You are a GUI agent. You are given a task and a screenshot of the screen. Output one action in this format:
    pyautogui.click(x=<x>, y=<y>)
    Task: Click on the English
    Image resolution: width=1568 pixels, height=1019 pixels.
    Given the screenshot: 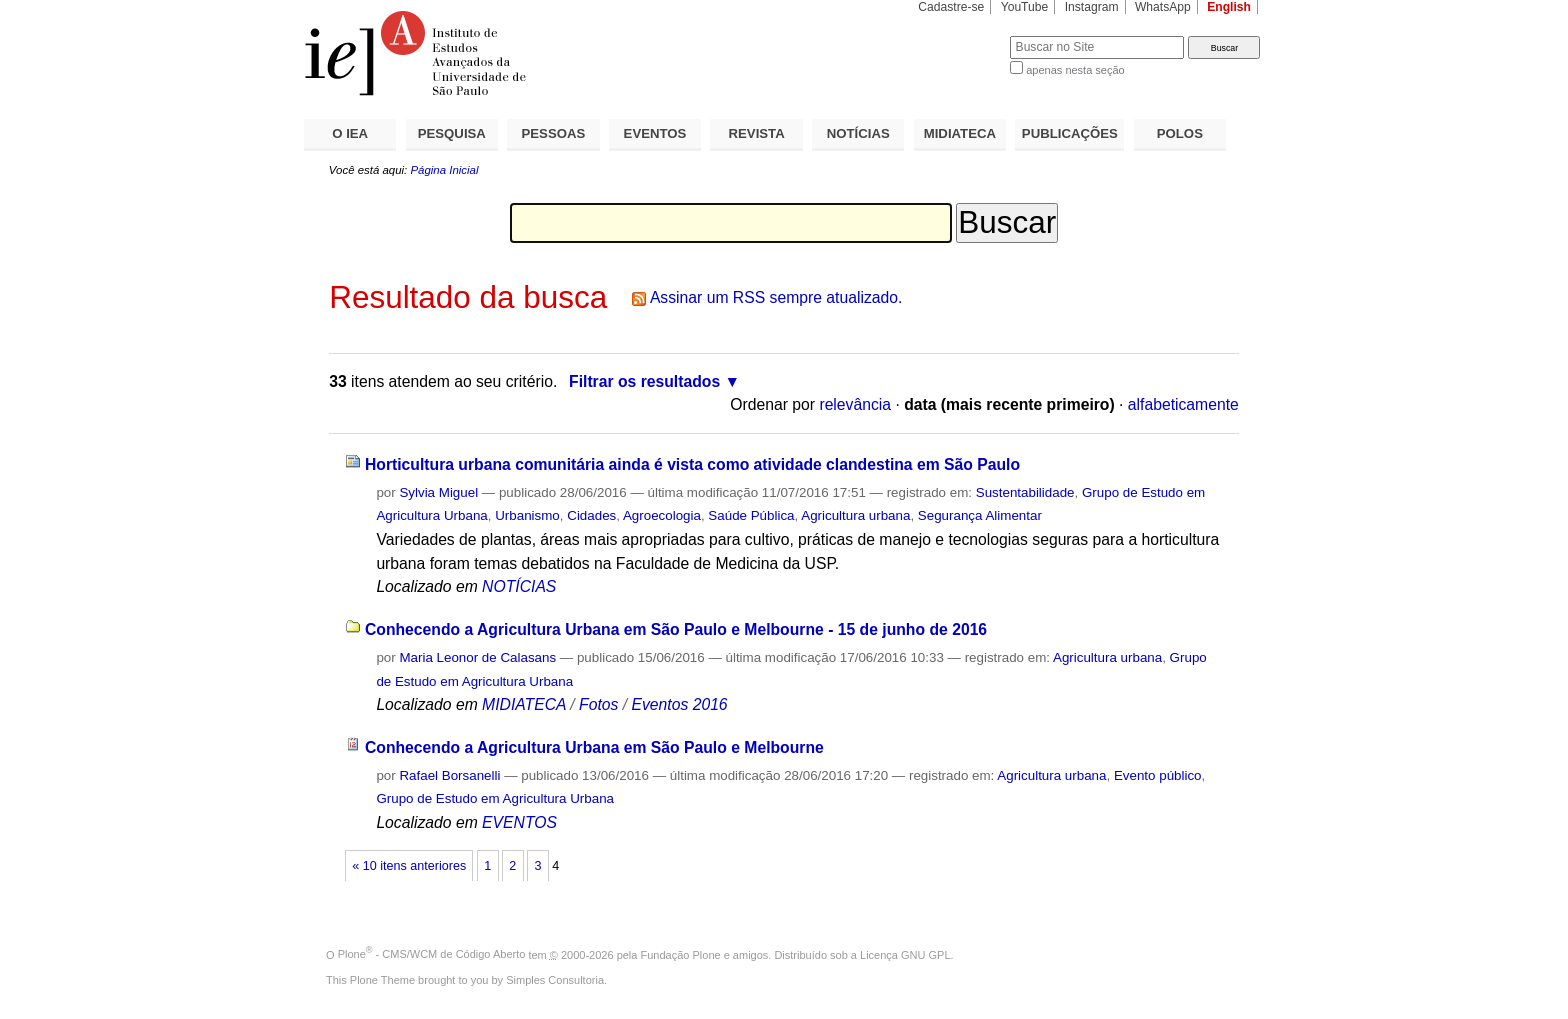 What is the action you would take?
    pyautogui.click(x=1229, y=7)
    